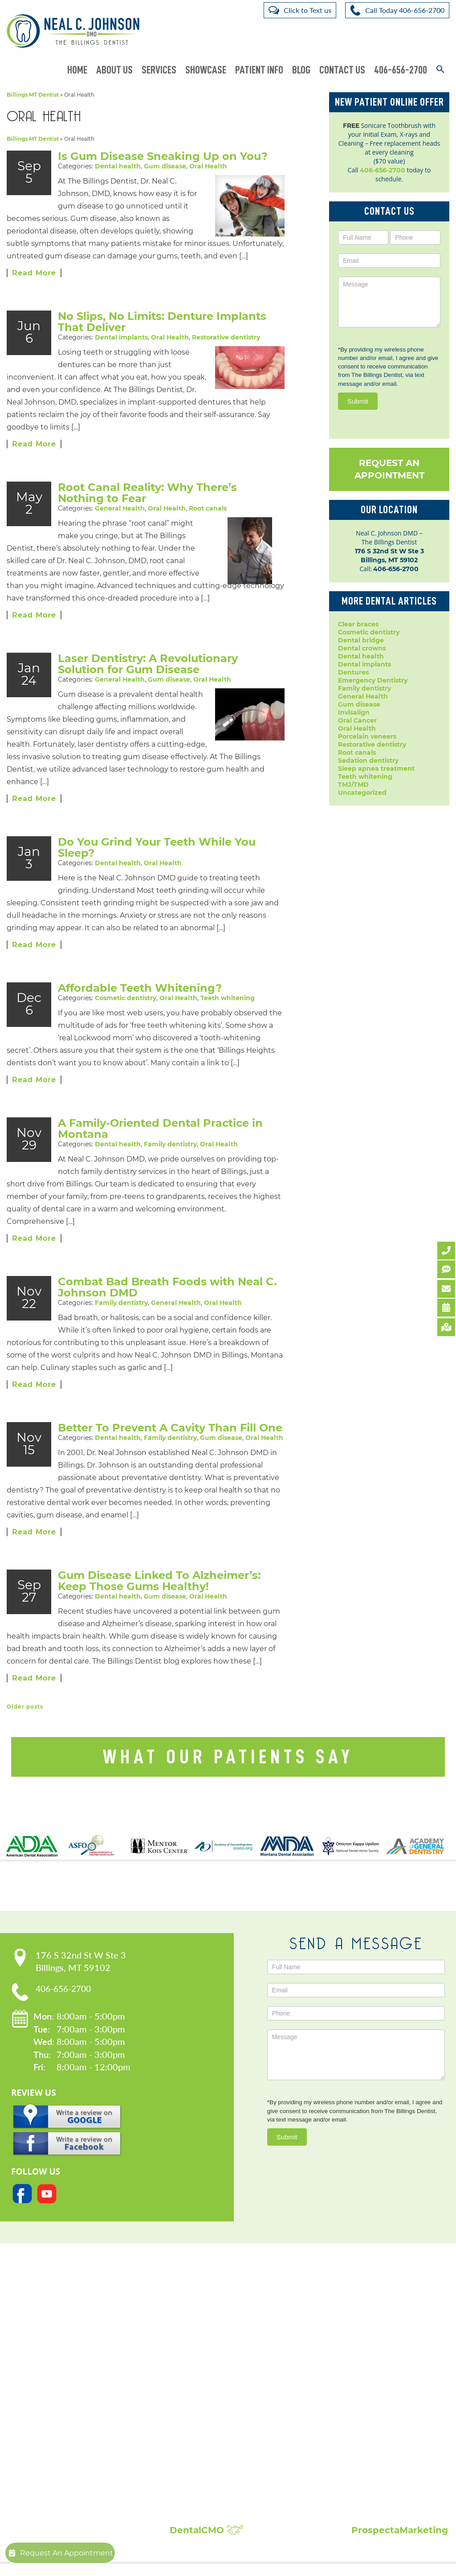  Describe the element at coordinates (165, 166) in the screenshot. I see `Gum disease` at that location.